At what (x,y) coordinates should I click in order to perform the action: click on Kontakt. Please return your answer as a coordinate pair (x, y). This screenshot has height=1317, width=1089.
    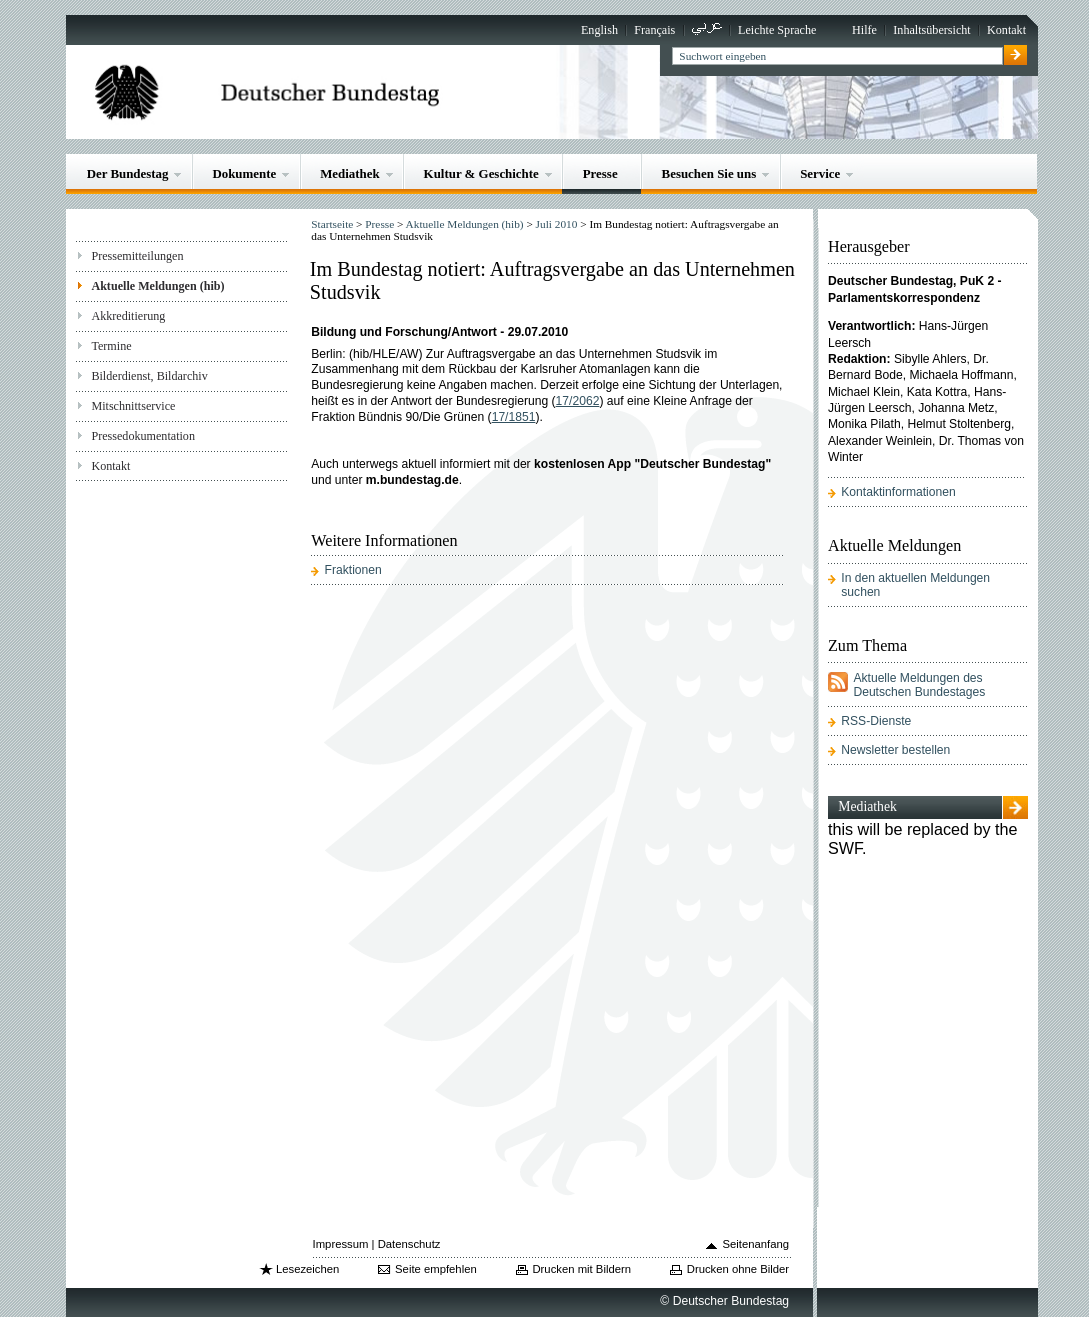
    Looking at the image, I should click on (1006, 30).